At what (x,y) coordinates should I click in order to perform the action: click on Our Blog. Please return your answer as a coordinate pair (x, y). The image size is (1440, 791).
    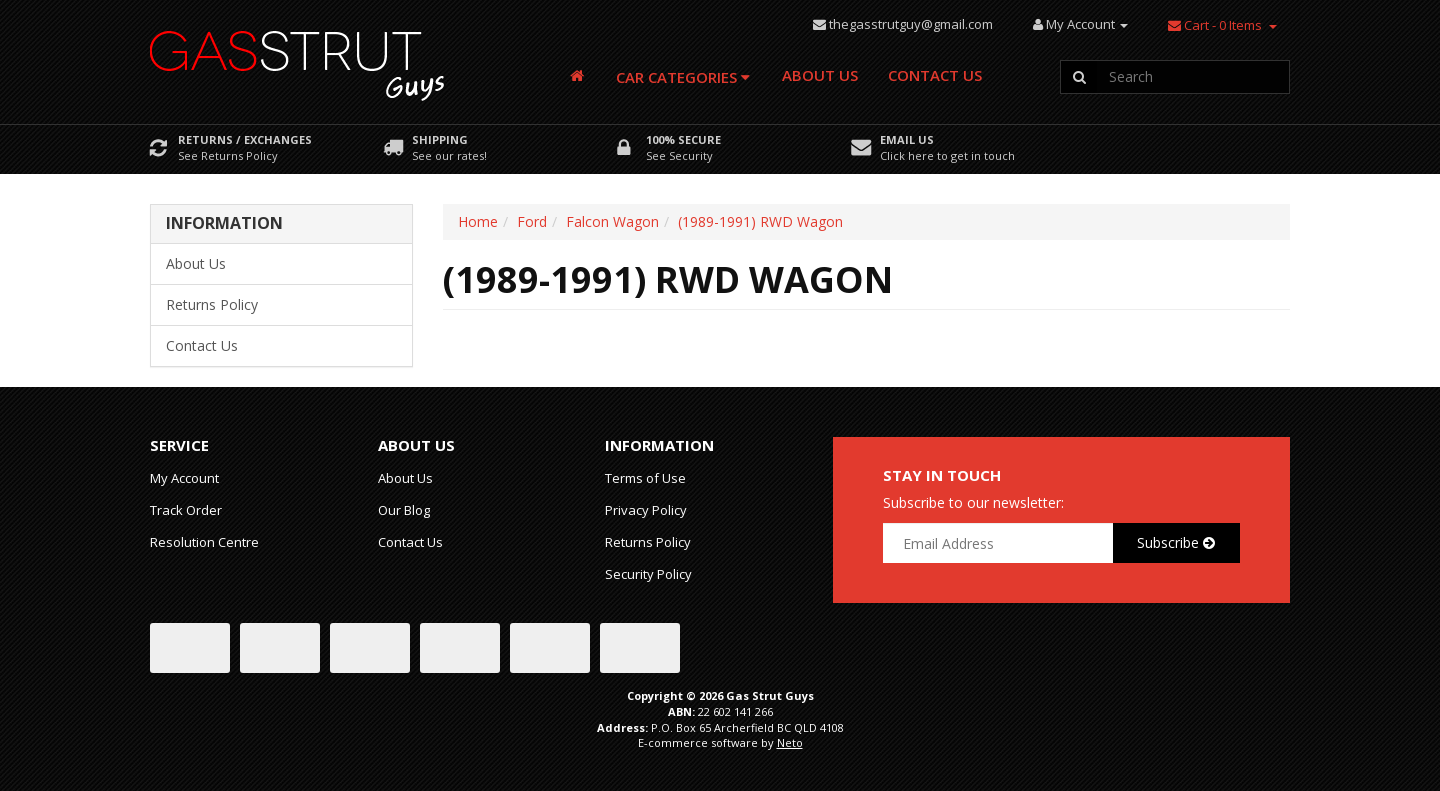
    Looking at the image, I should click on (404, 510).